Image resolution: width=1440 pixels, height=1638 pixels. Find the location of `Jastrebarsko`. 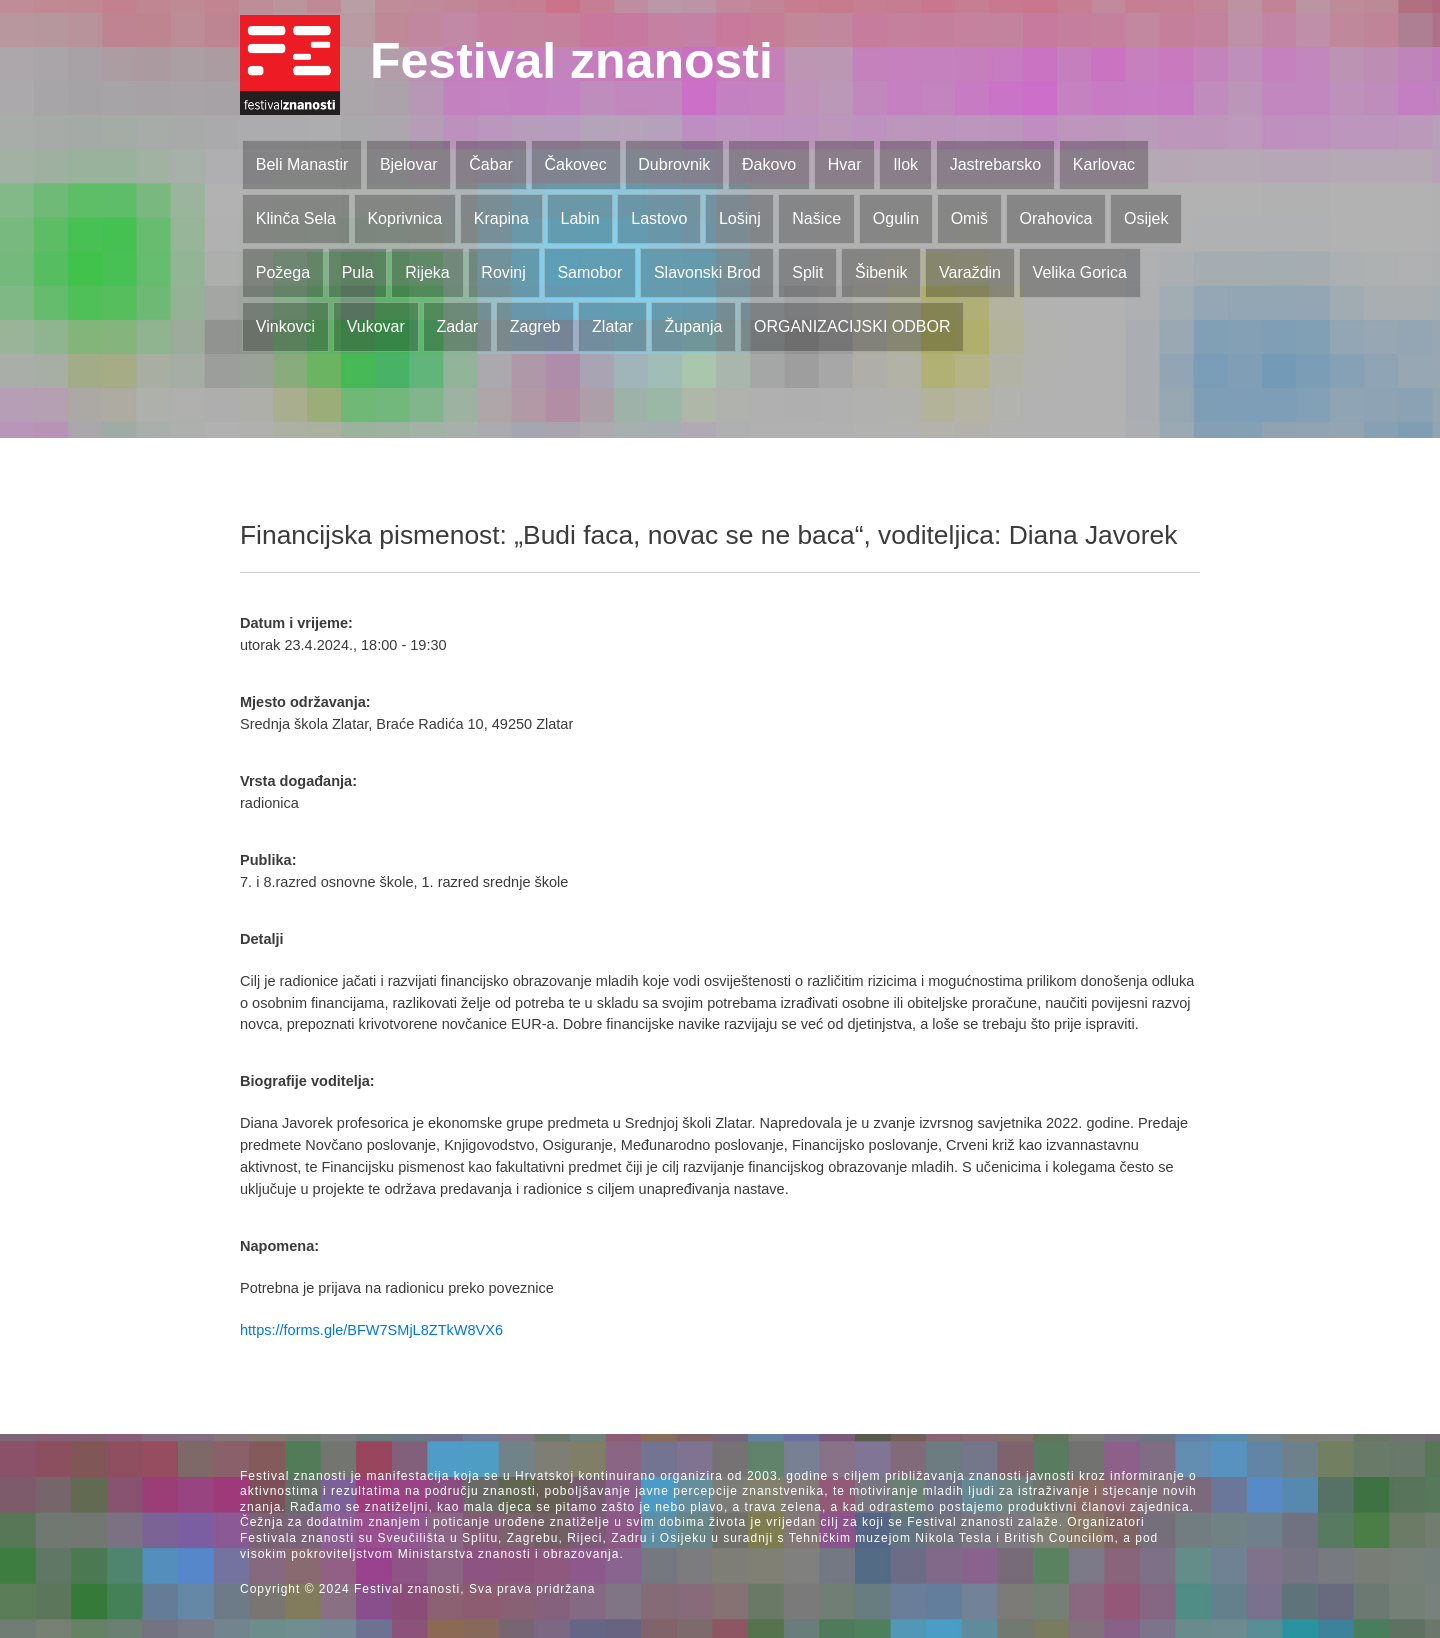

Jastrebarsko is located at coordinates (996, 164).